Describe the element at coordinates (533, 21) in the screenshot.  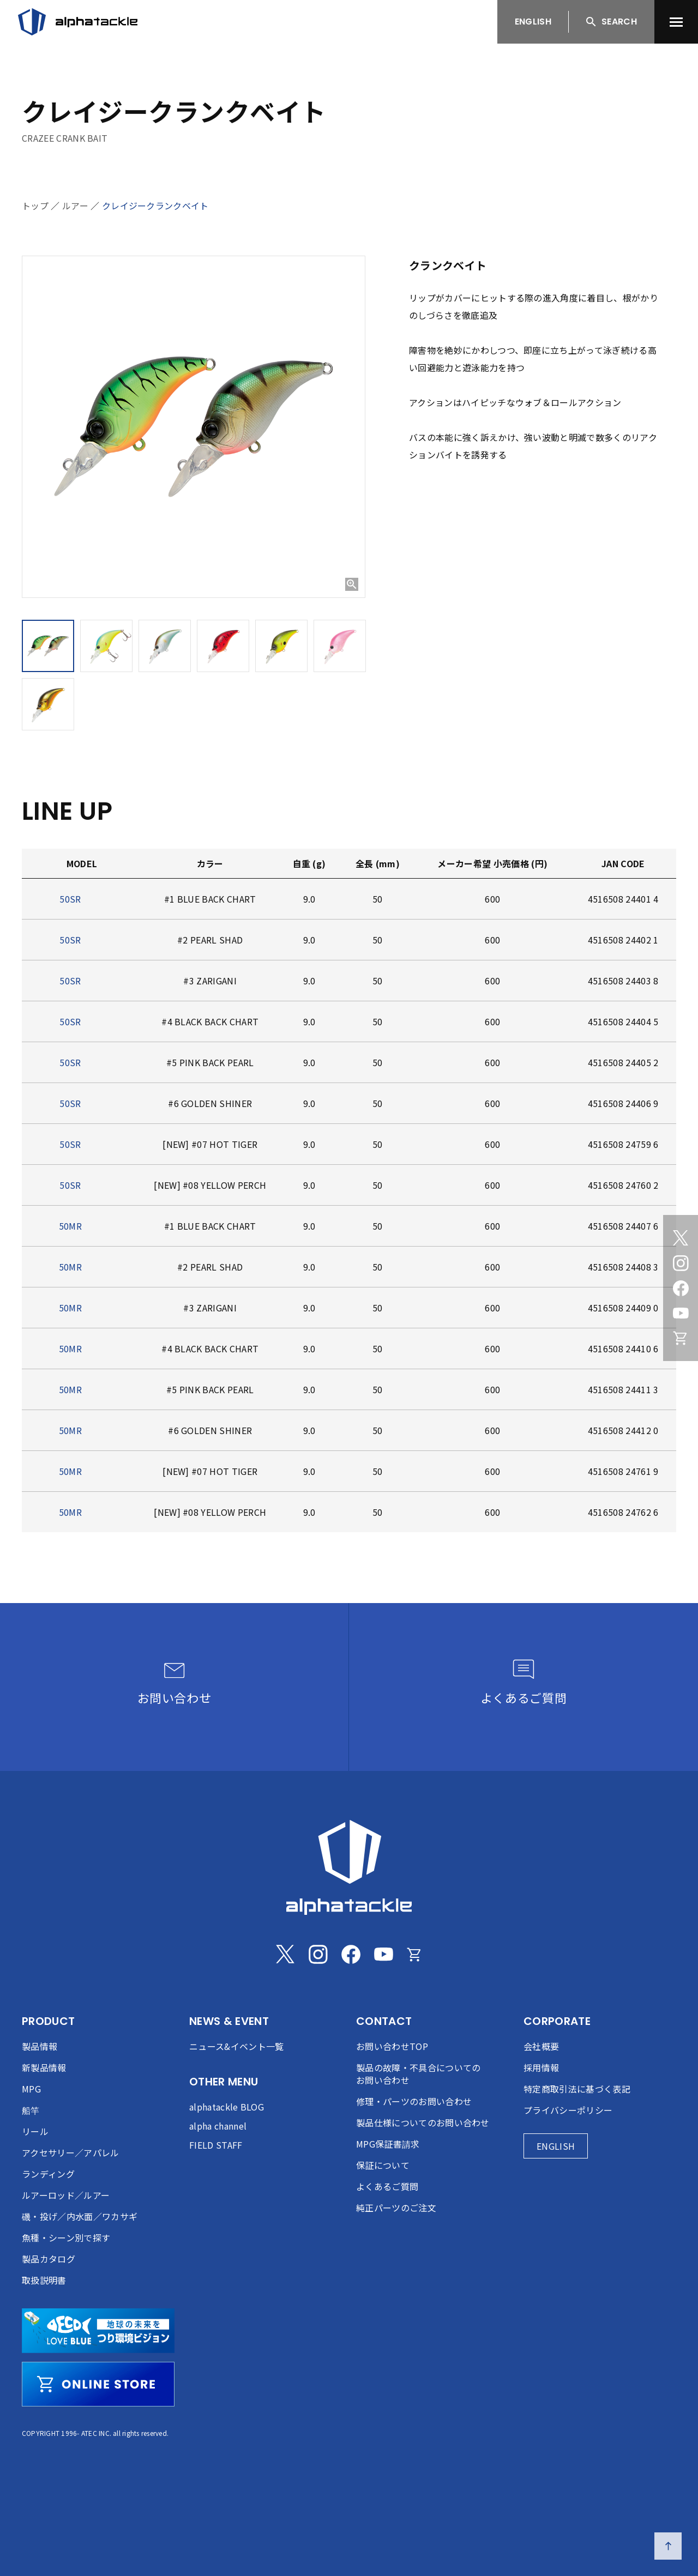
I see `ENGLISH` at that location.